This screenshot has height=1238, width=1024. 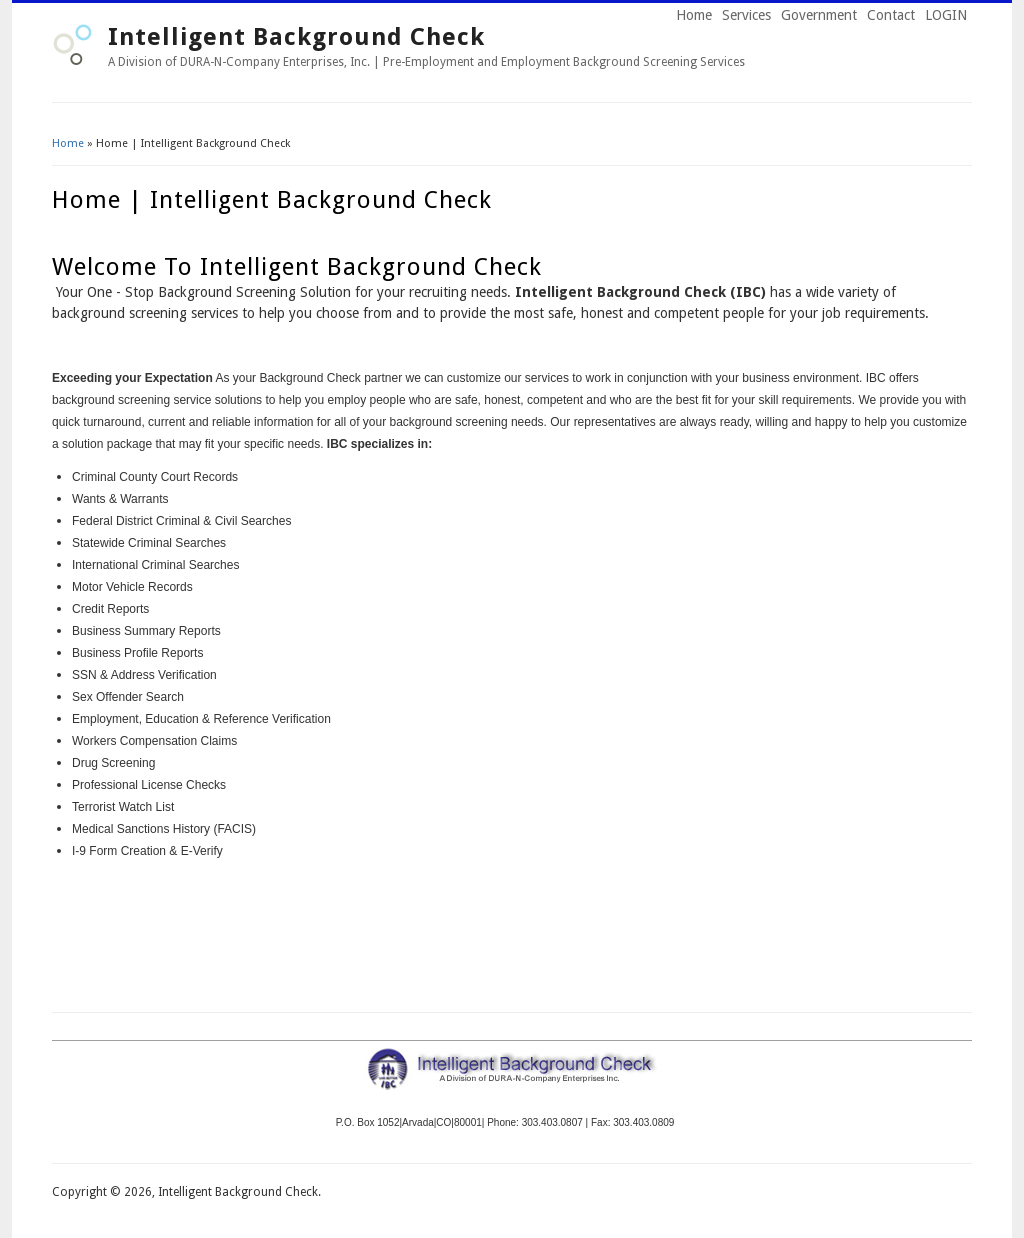 What do you see at coordinates (891, 15) in the screenshot?
I see `Contact` at bounding box center [891, 15].